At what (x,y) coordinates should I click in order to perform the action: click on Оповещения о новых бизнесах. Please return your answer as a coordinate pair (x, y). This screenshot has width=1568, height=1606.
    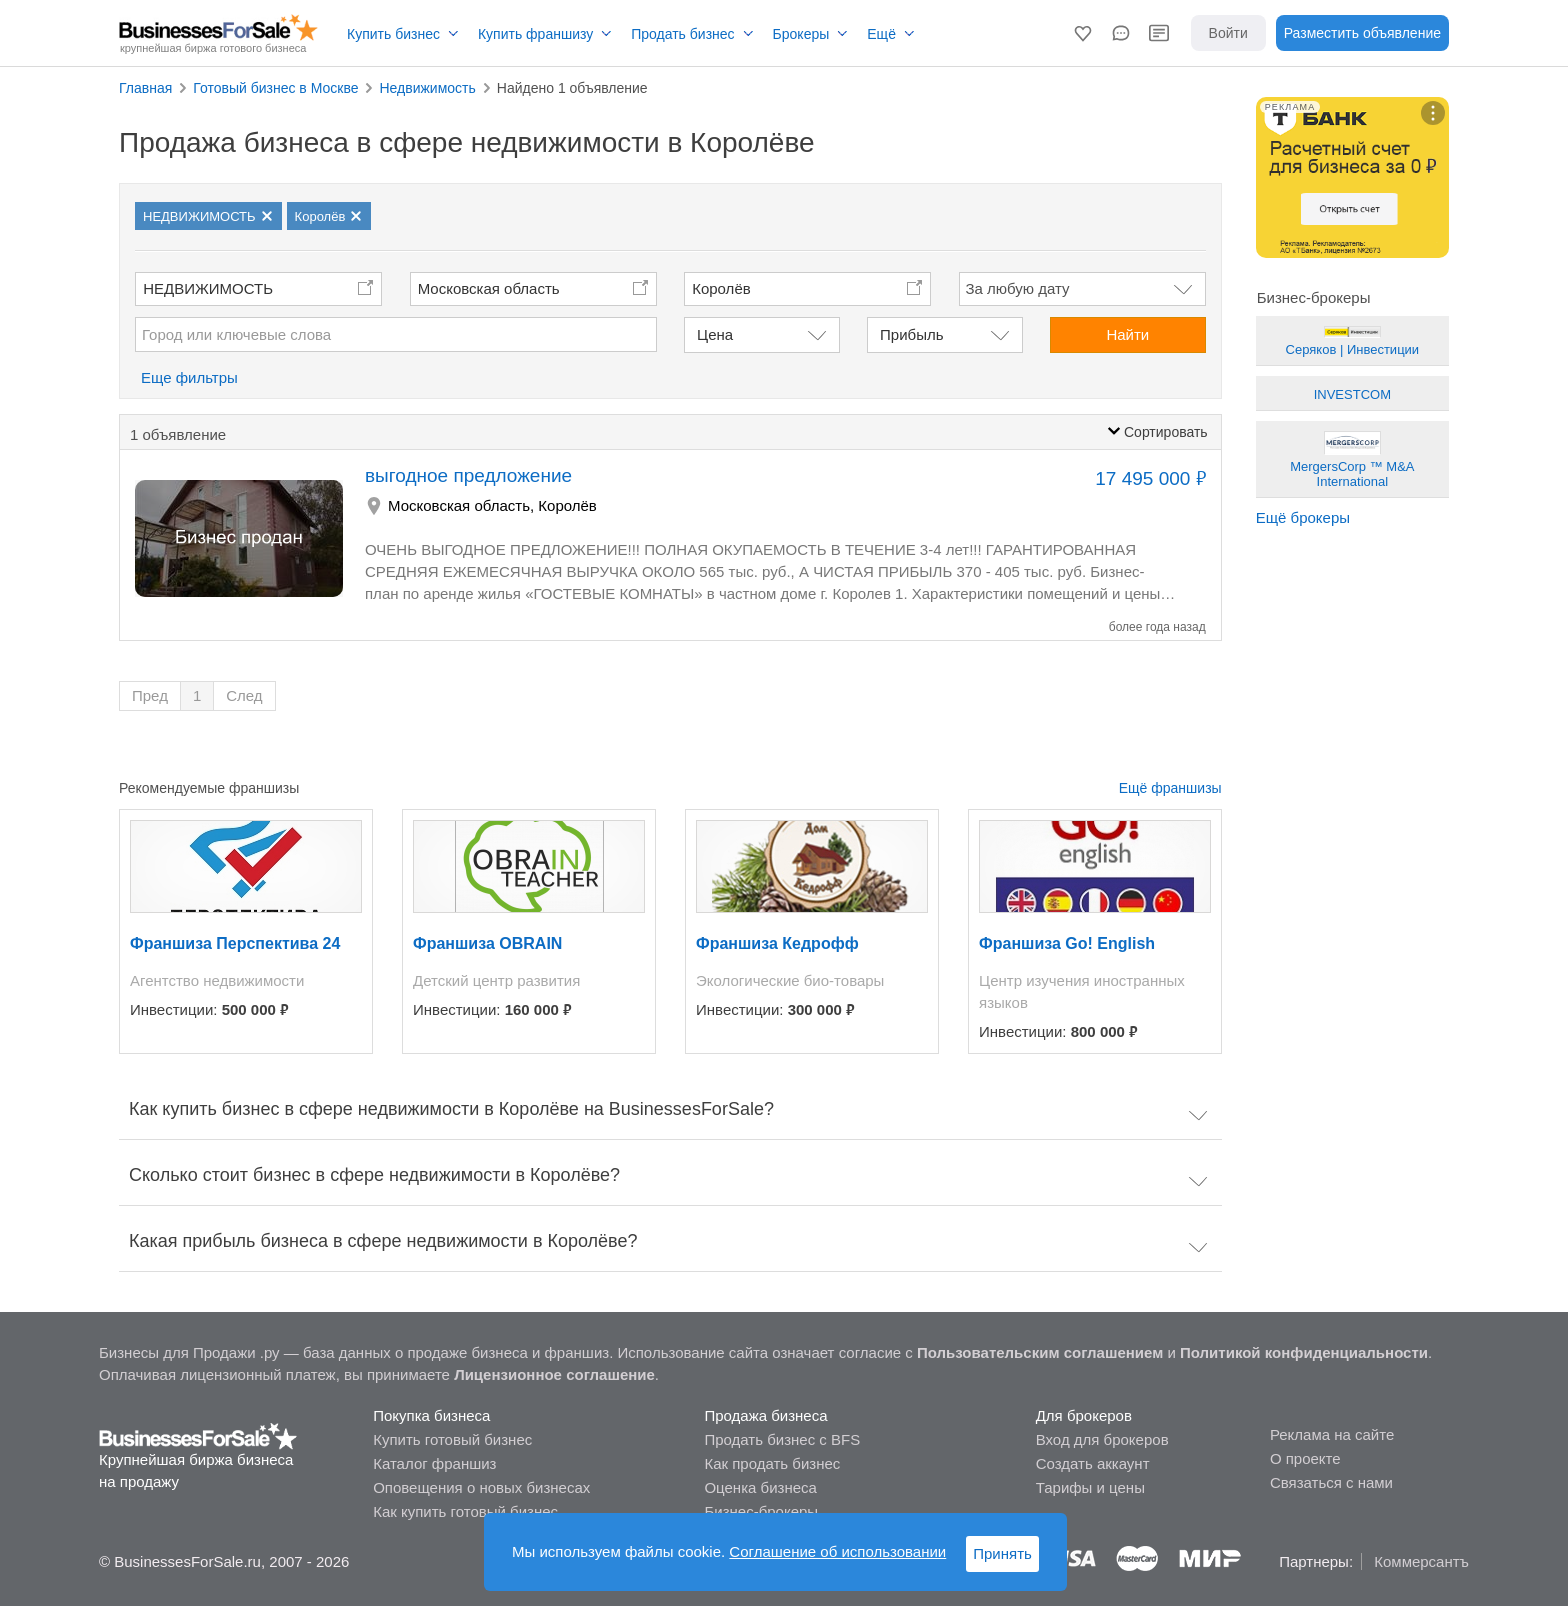
    Looking at the image, I should click on (481, 1487).